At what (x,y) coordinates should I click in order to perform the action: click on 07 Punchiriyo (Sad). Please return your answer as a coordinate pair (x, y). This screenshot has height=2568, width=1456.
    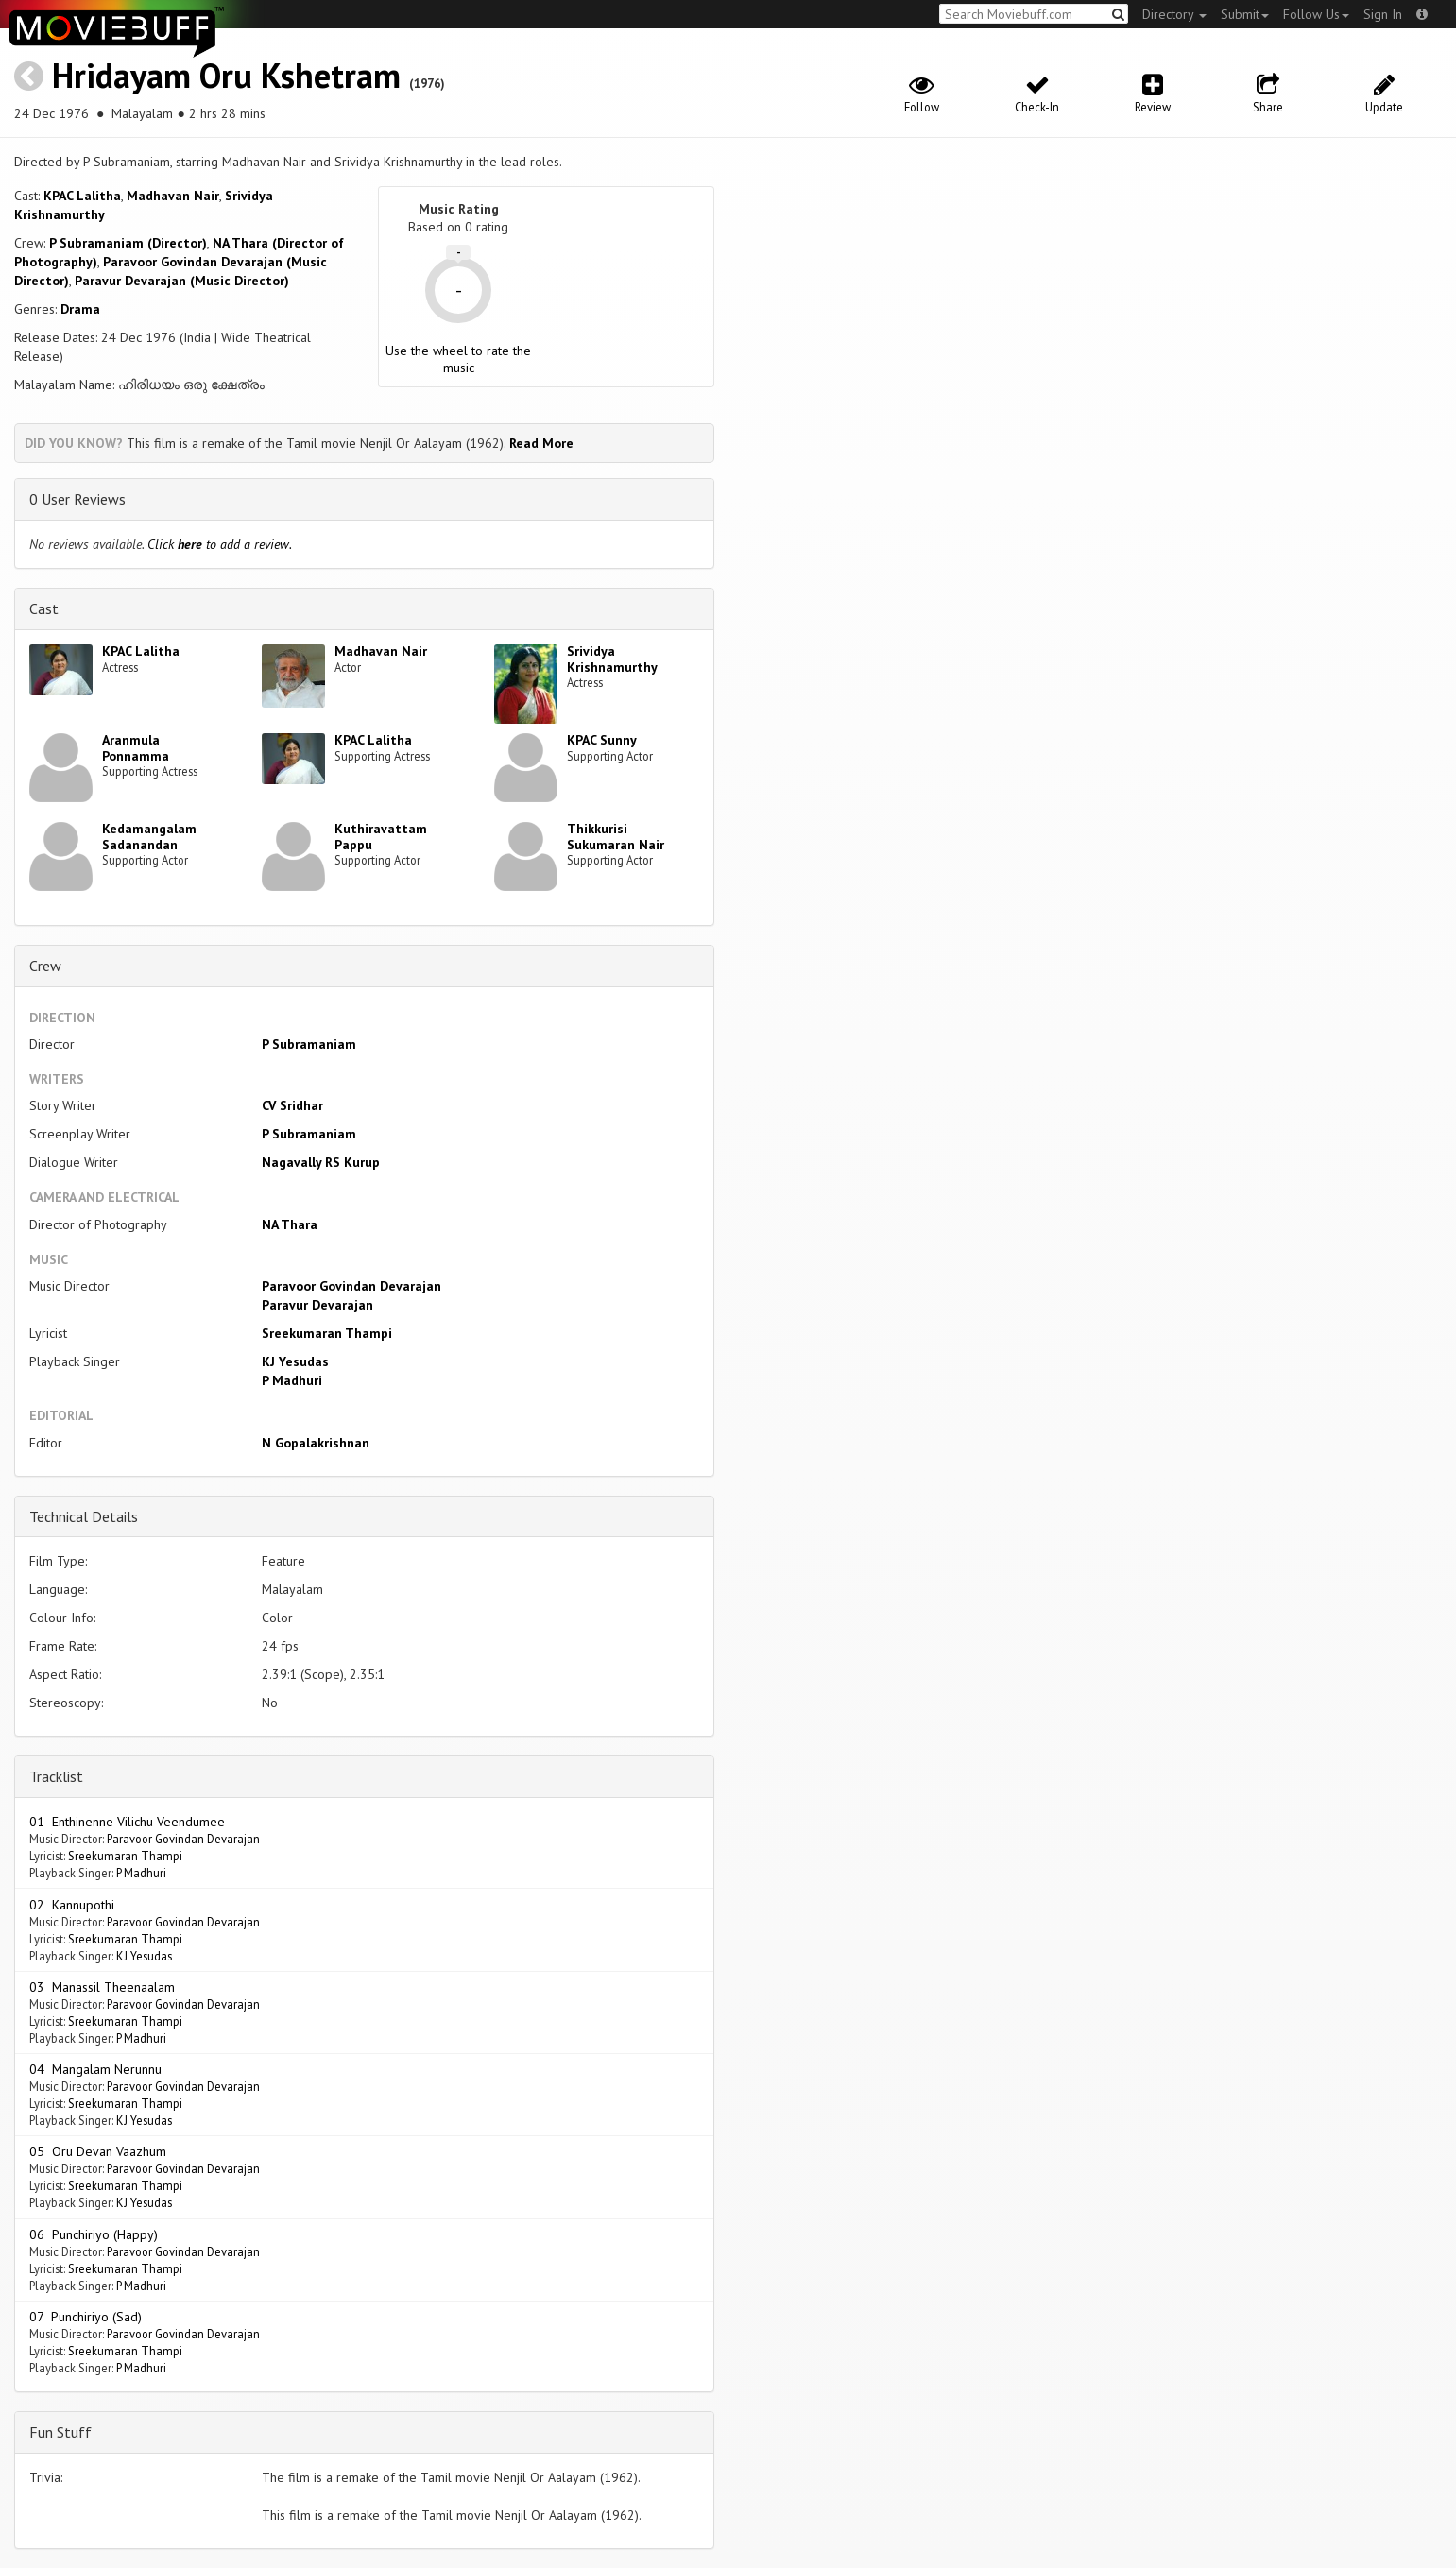
    Looking at the image, I should click on (85, 2316).